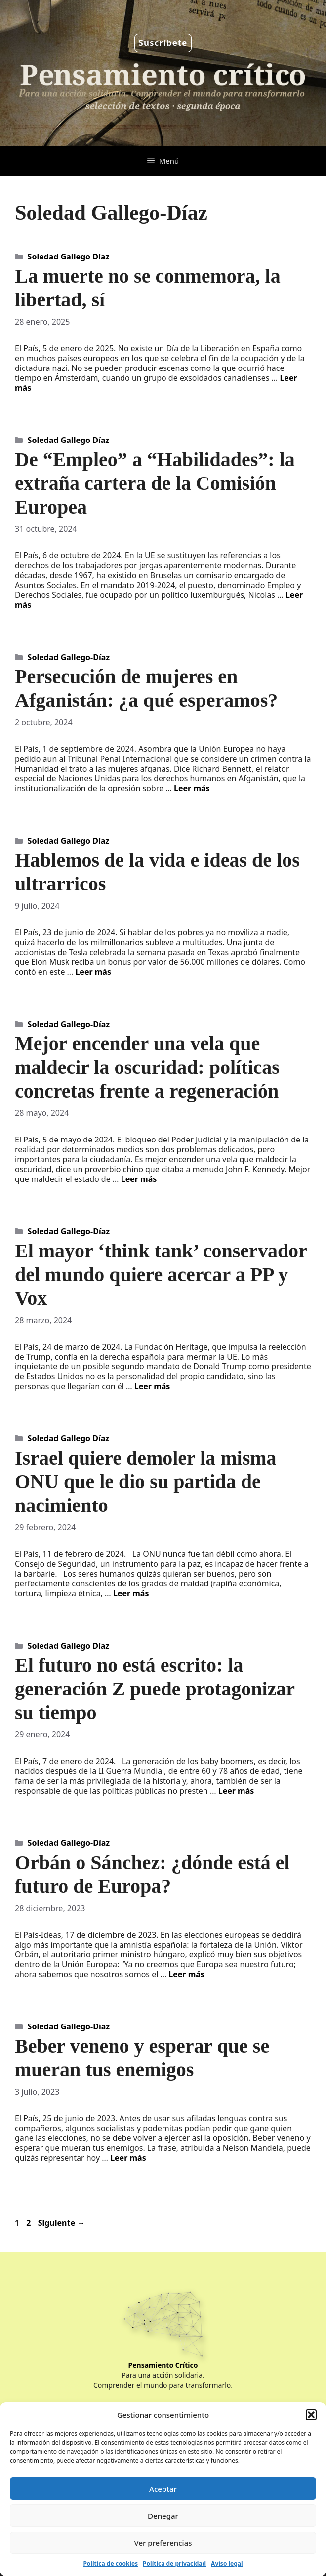 The image size is (326, 2576). I want to click on Leer más [Leer más sobre Persecución de mujeres en Afganistán: ¿a qué esperamos?], so click(192, 788).